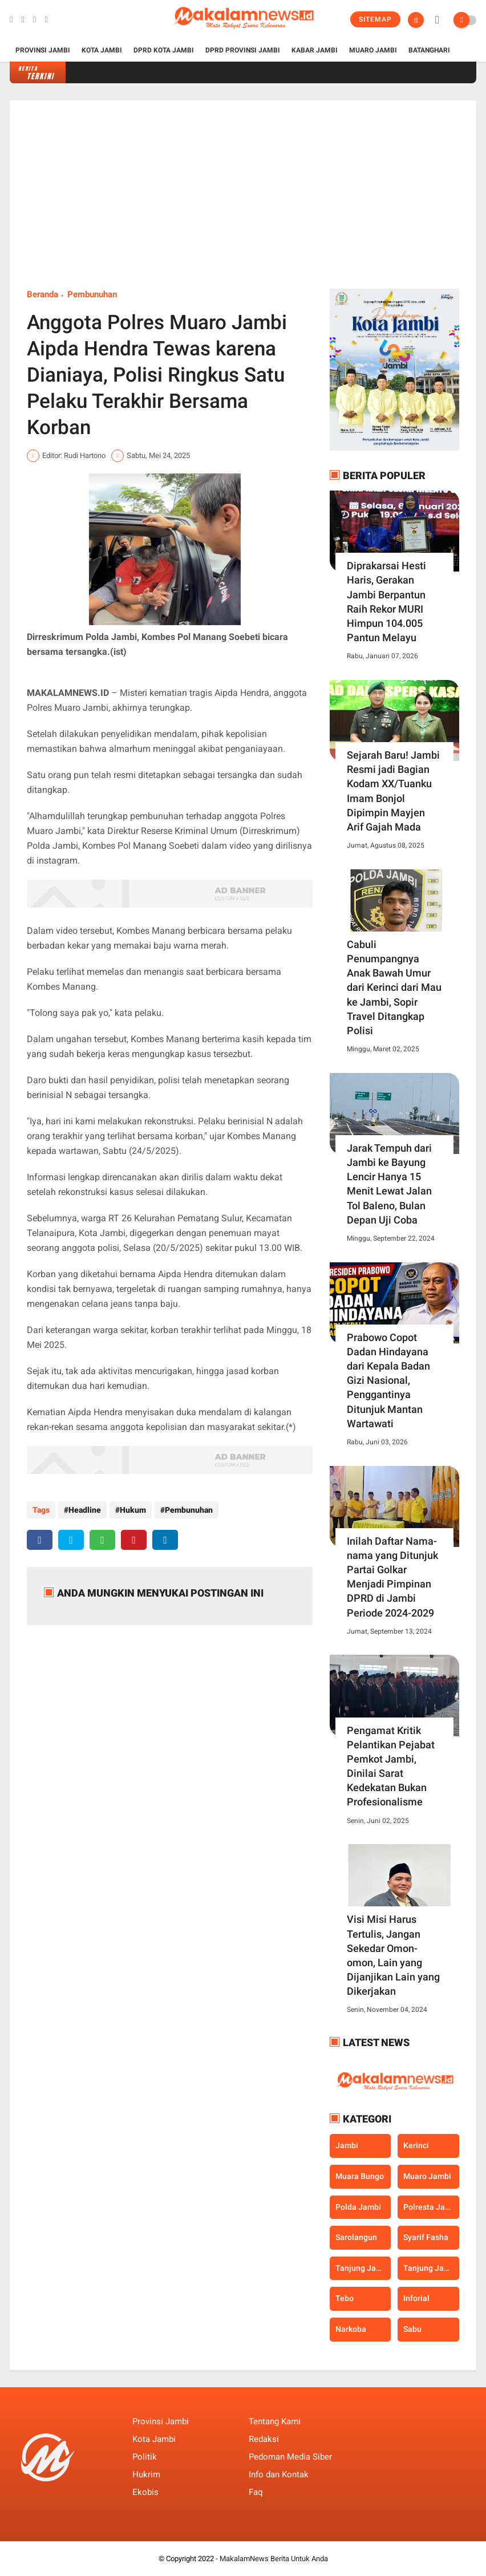 Image resolution: width=486 pixels, height=2576 pixels. Describe the element at coordinates (144, 2457) in the screenshot. I see `Politik` at that location.